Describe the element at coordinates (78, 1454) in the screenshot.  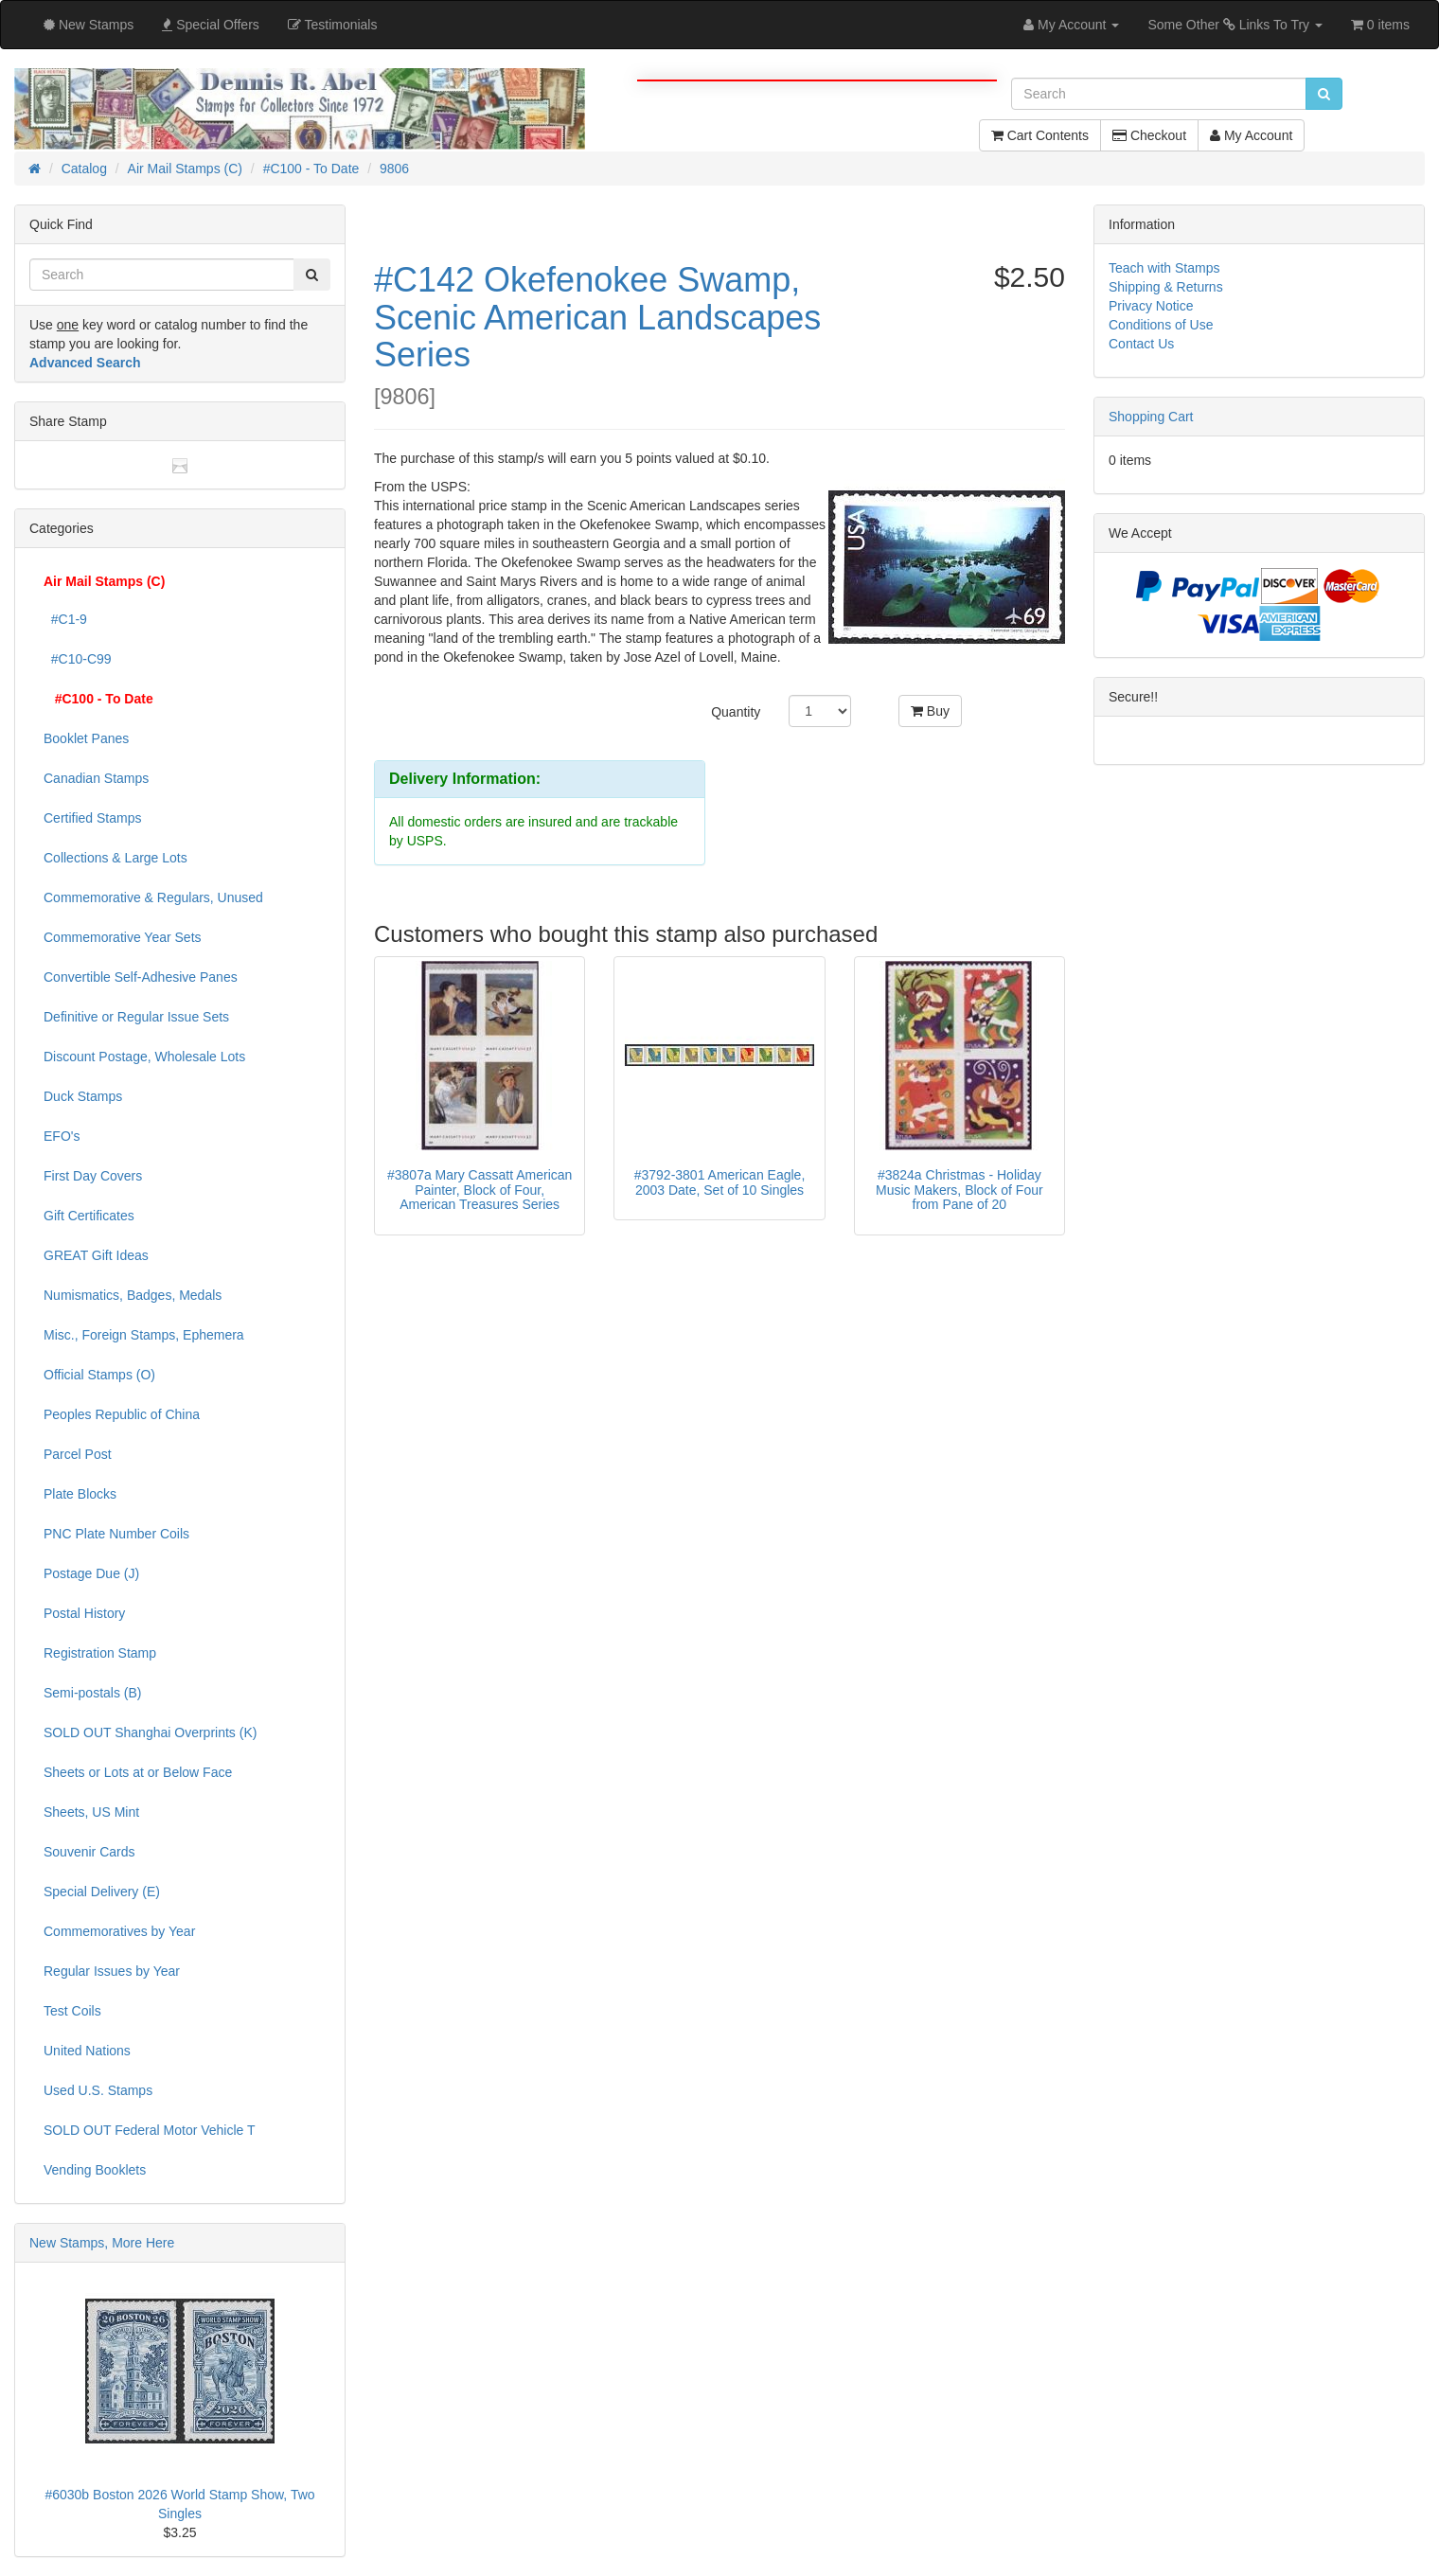
I see `Parcel Post` at that location.